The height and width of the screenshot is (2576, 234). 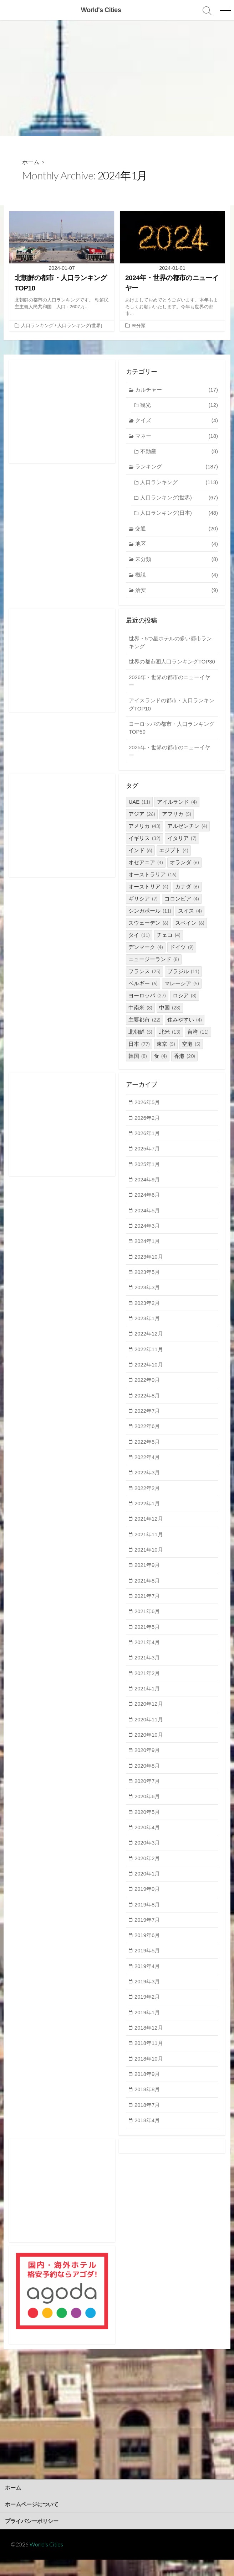 I want to click on 2025年1月, so click(x=148, y=1174).